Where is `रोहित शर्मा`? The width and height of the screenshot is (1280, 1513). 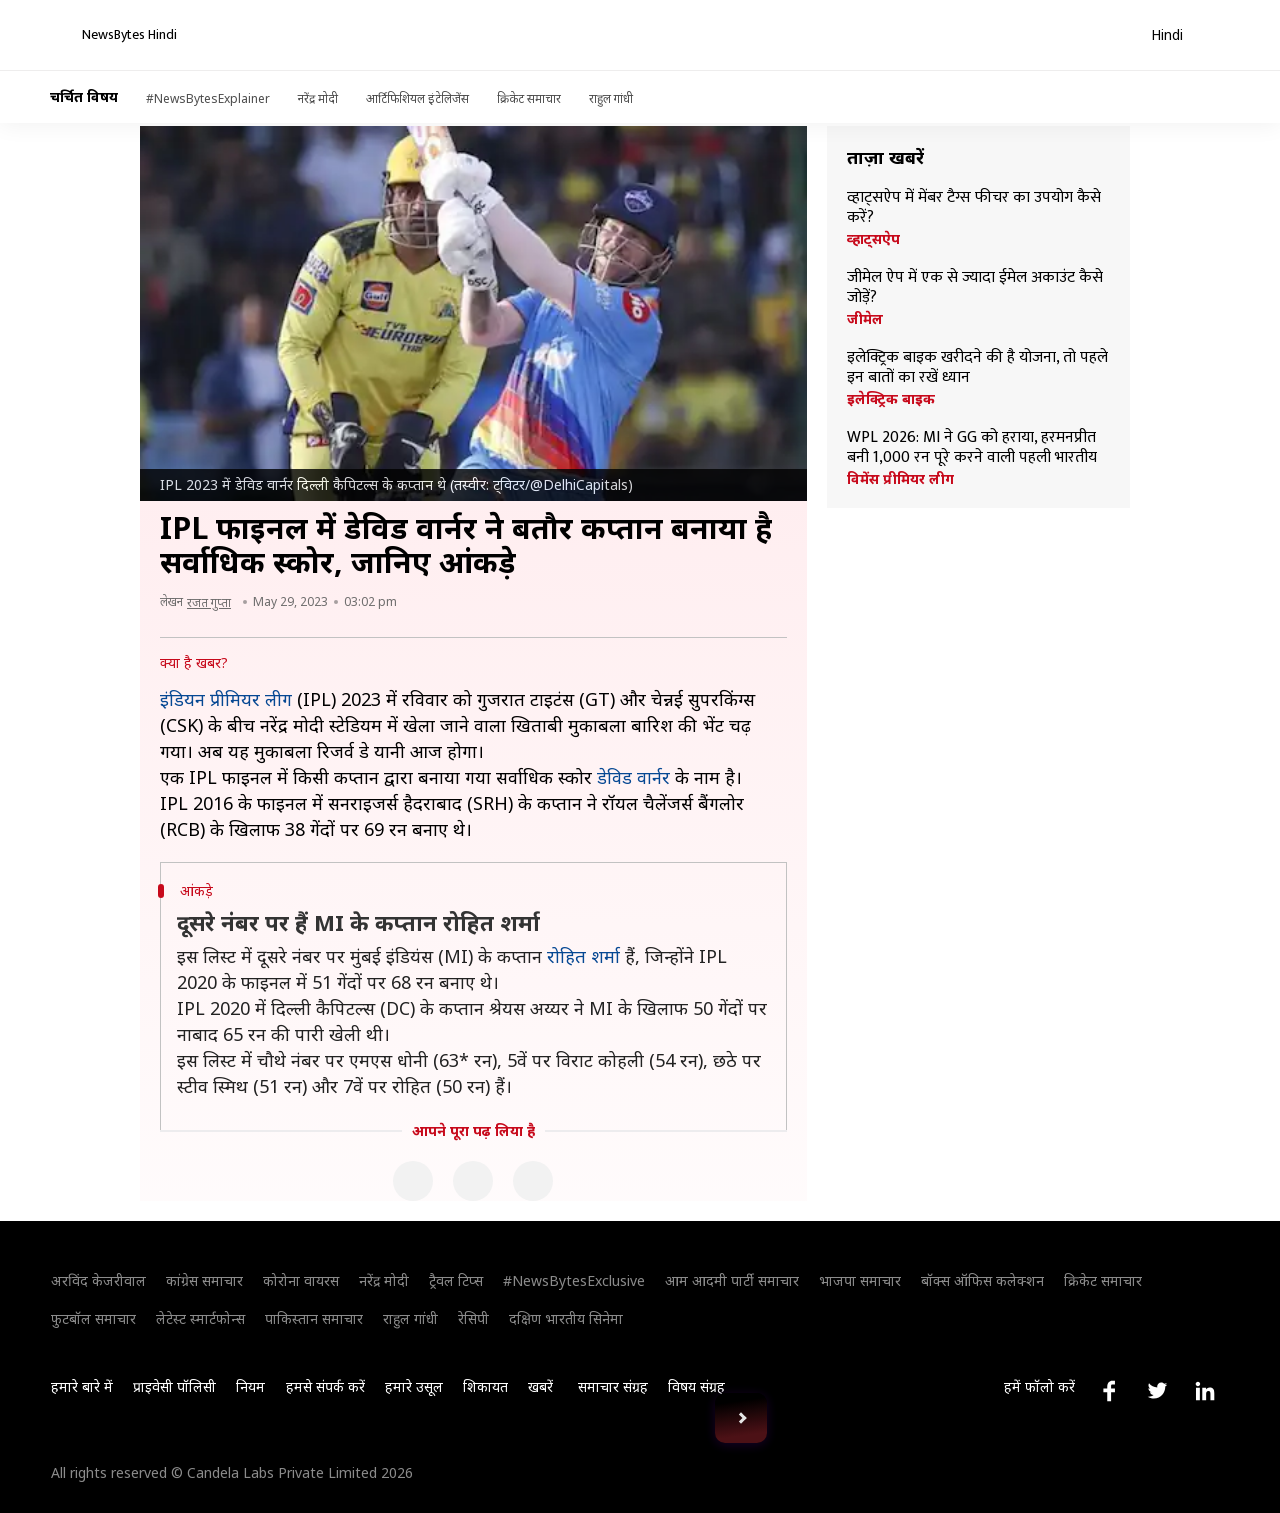
रोहित शर्मा is located at coordinates (583, 956).